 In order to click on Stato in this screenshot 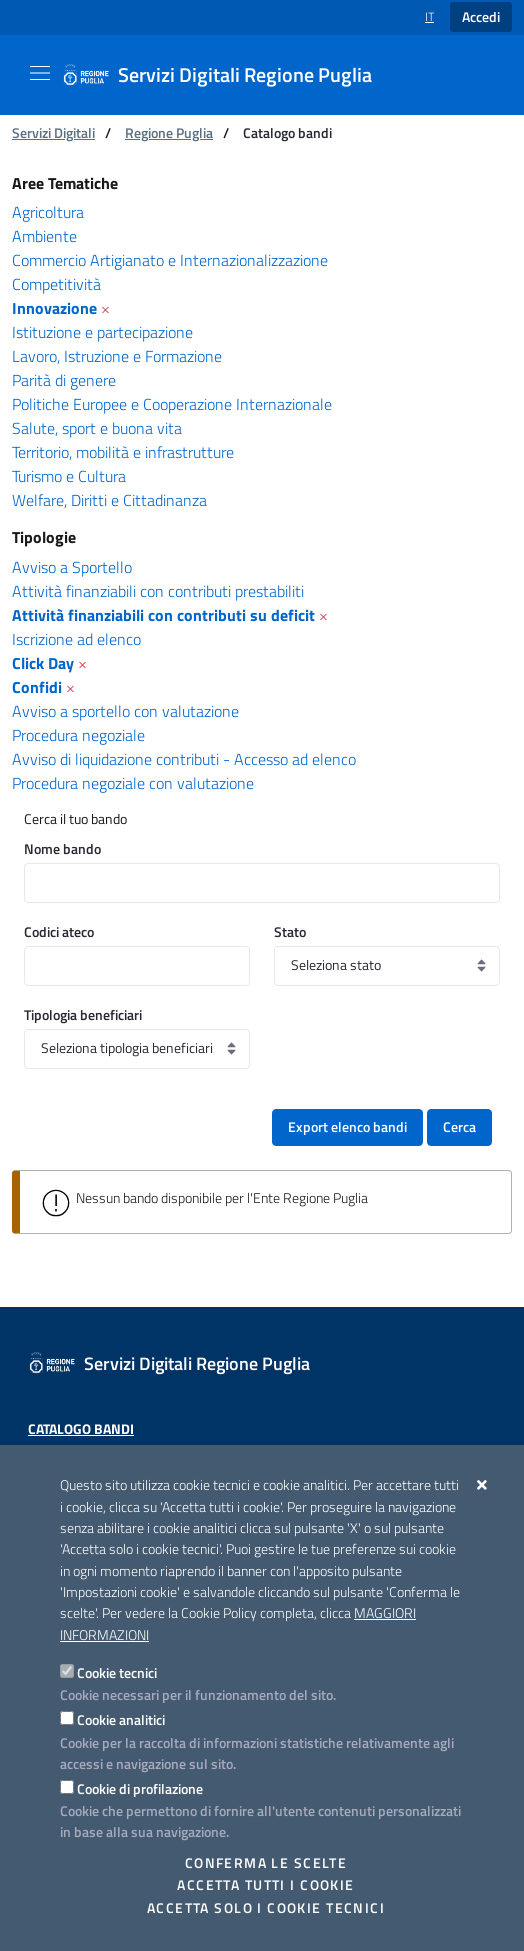, I will do `click(290, 931)`.